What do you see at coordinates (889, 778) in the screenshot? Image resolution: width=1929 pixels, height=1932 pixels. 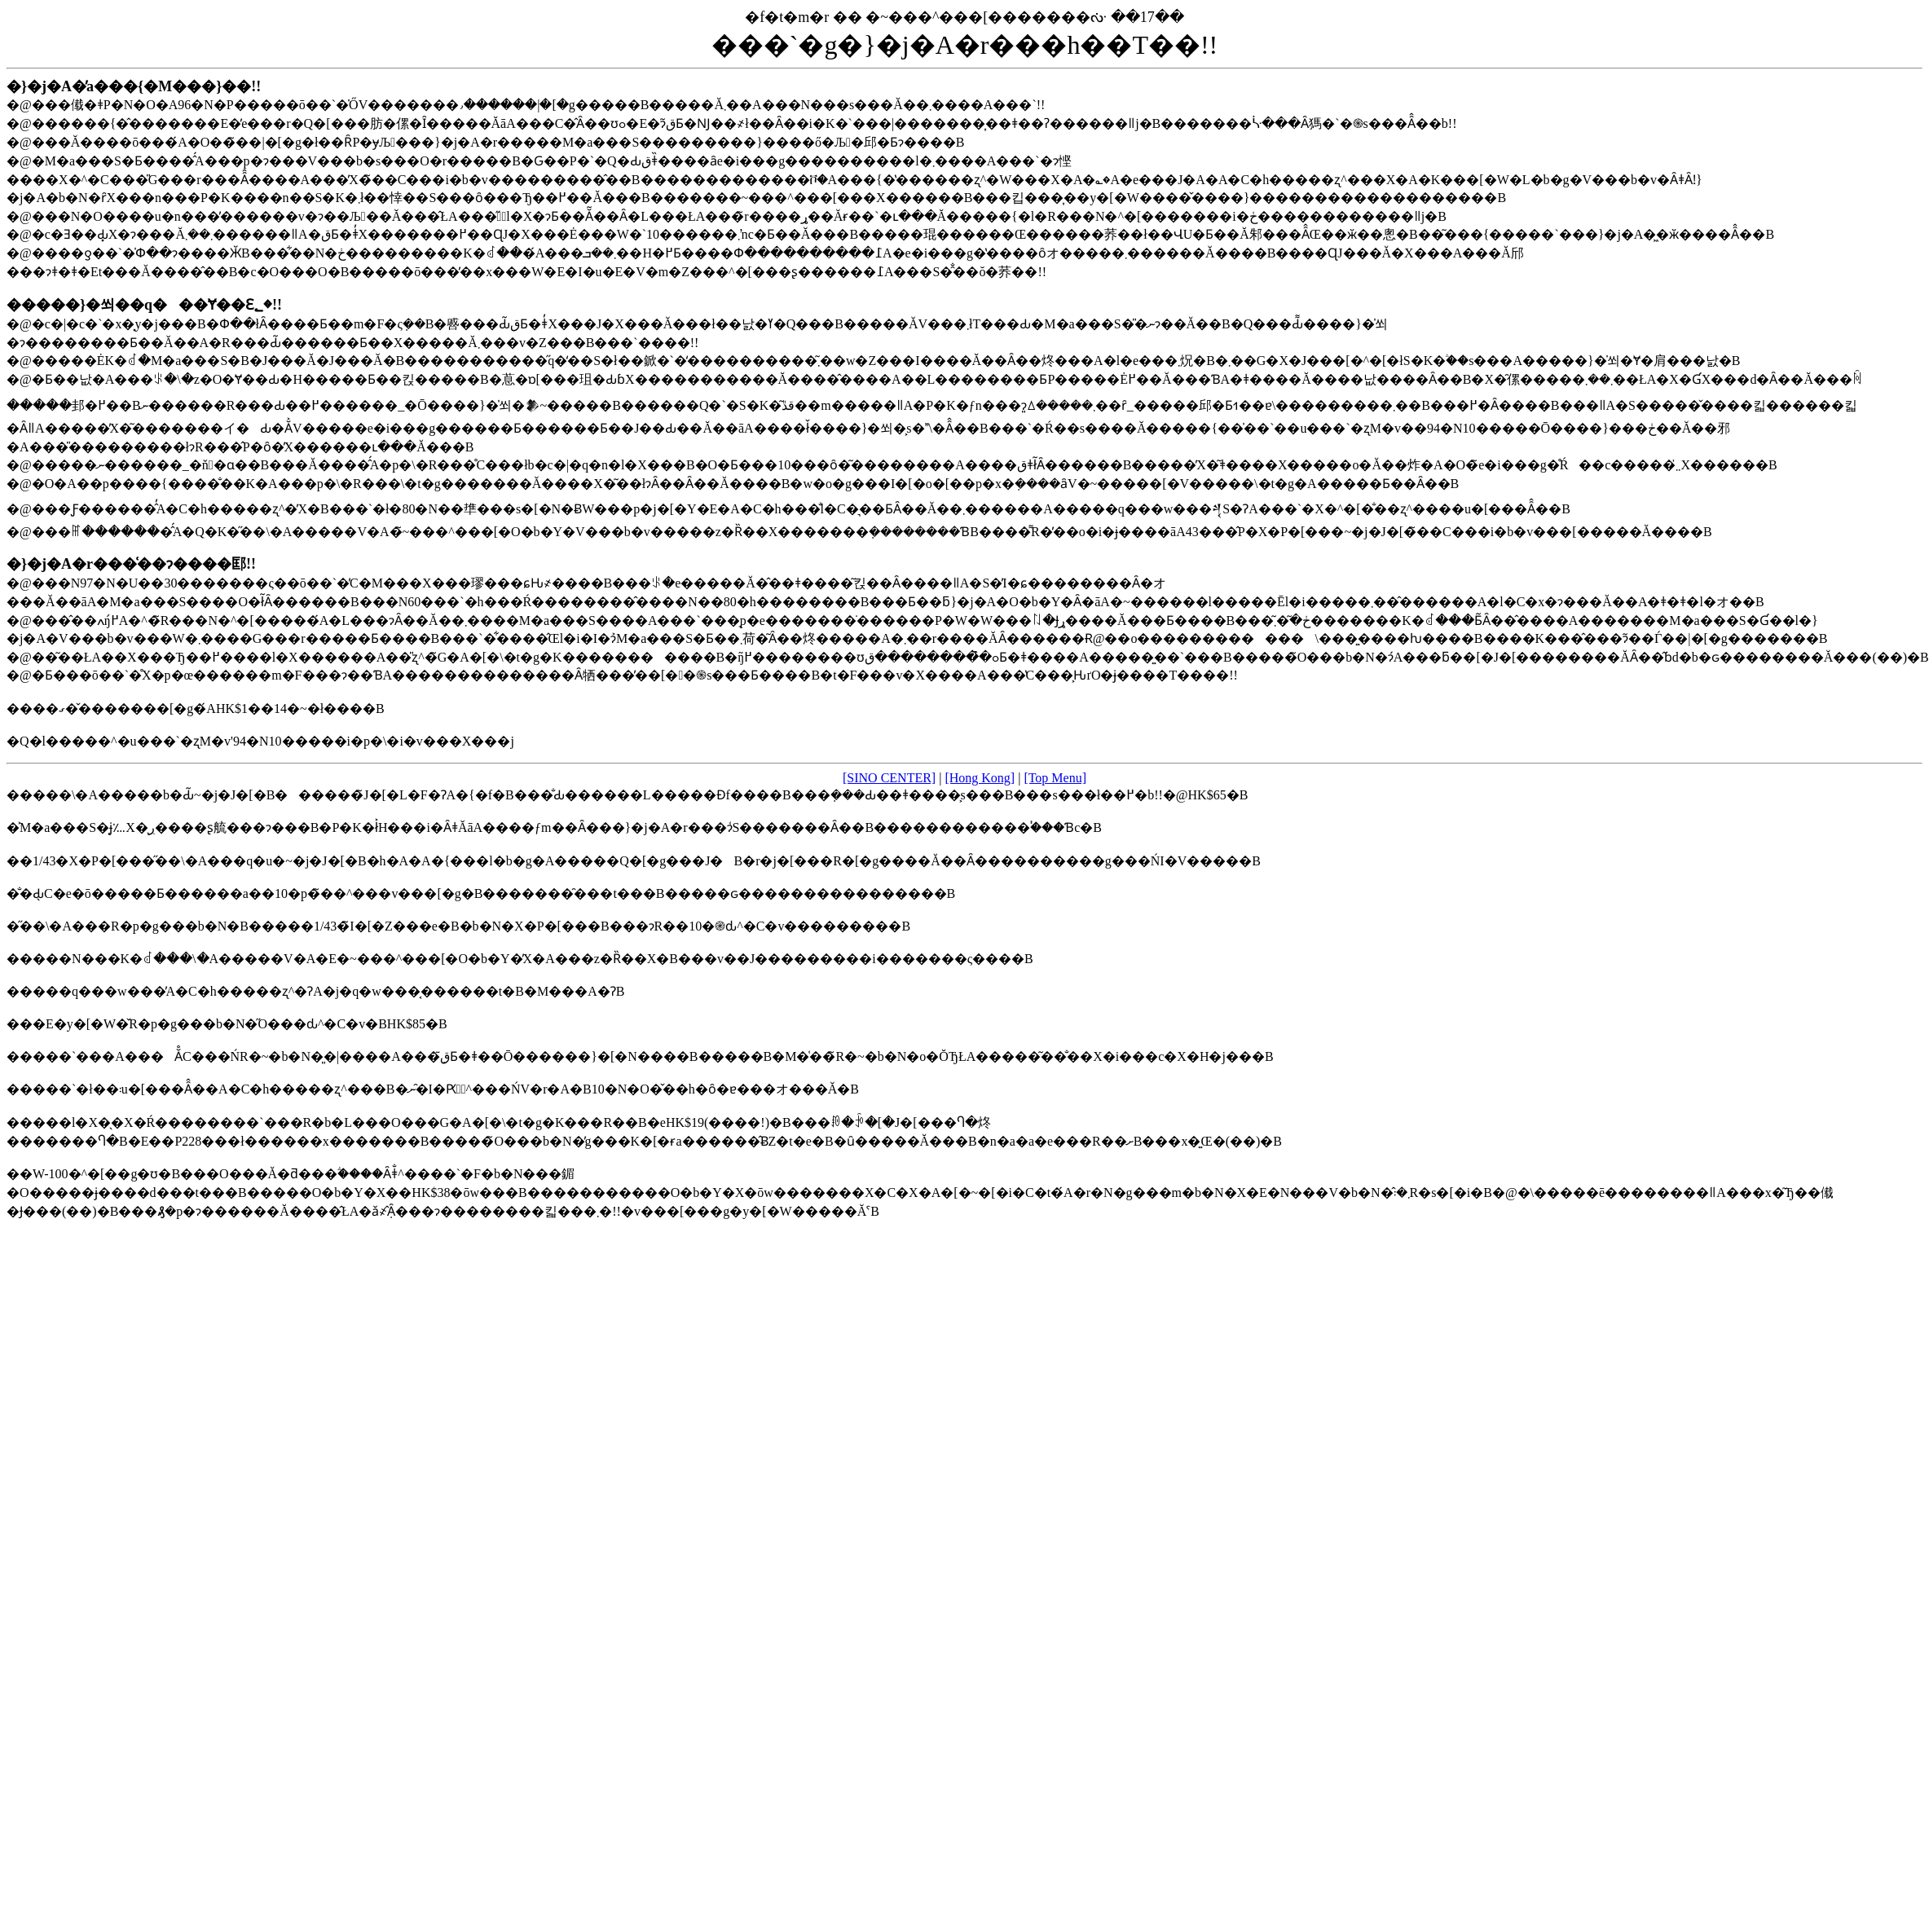 I see `[SINO CENTER]` at bounding box center [889, 778].